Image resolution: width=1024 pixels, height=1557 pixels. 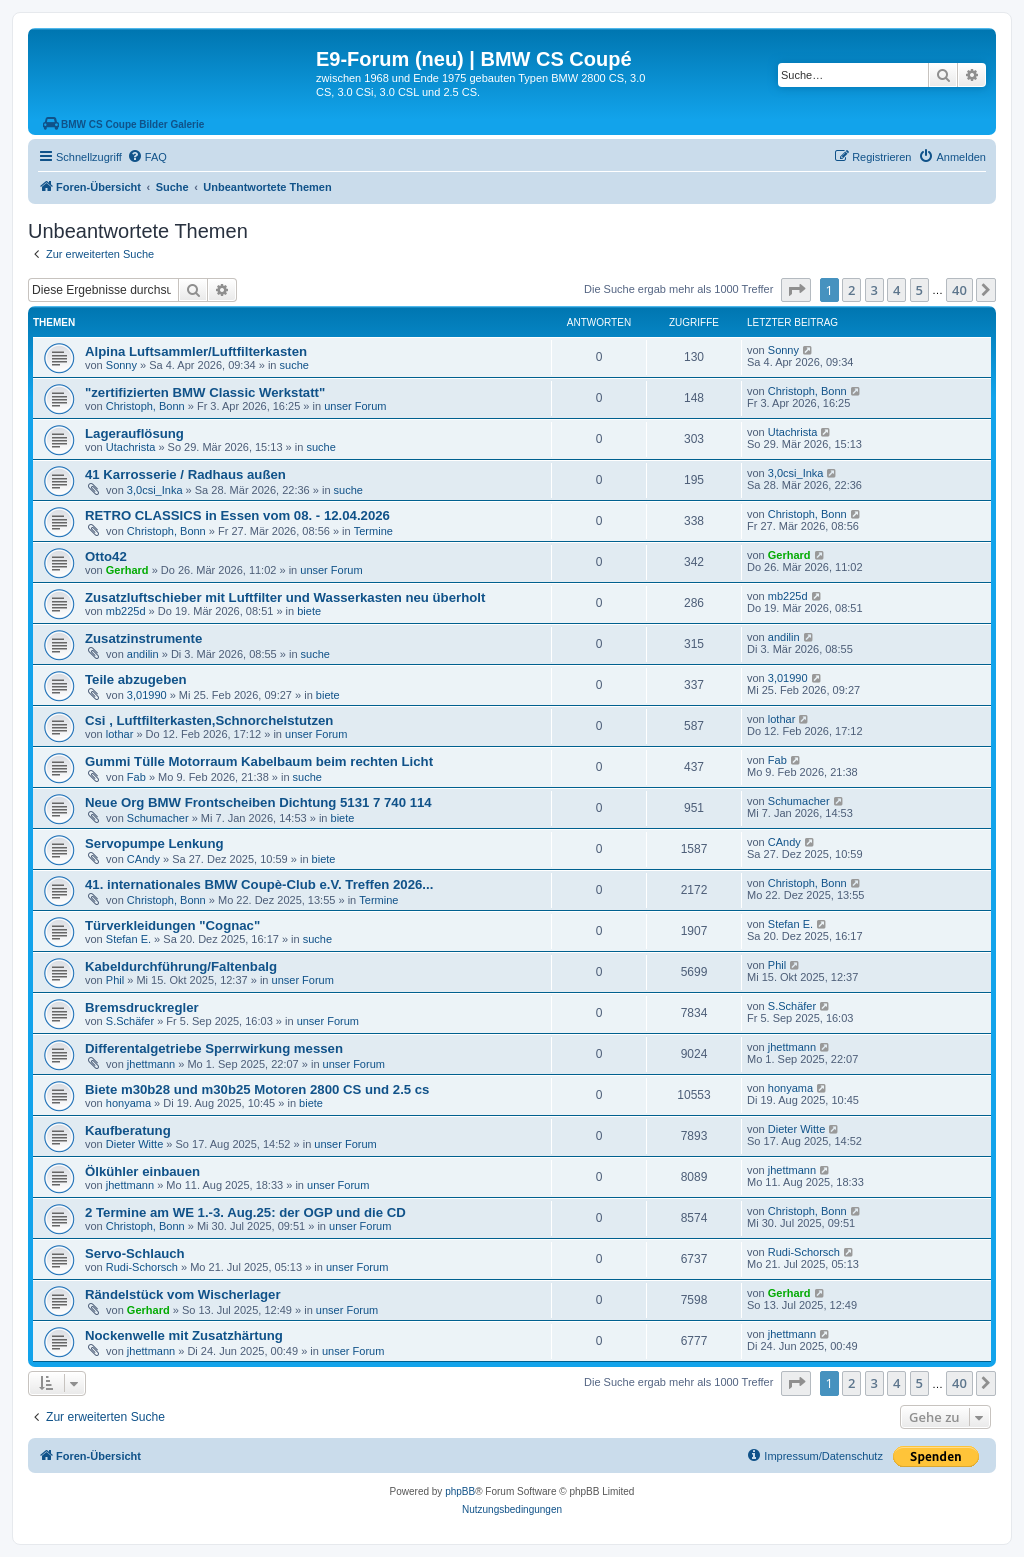 What do you see at coordinates (851, 290) in the screenshot?
I see `2 [button]` at bounding box center [851, 290].